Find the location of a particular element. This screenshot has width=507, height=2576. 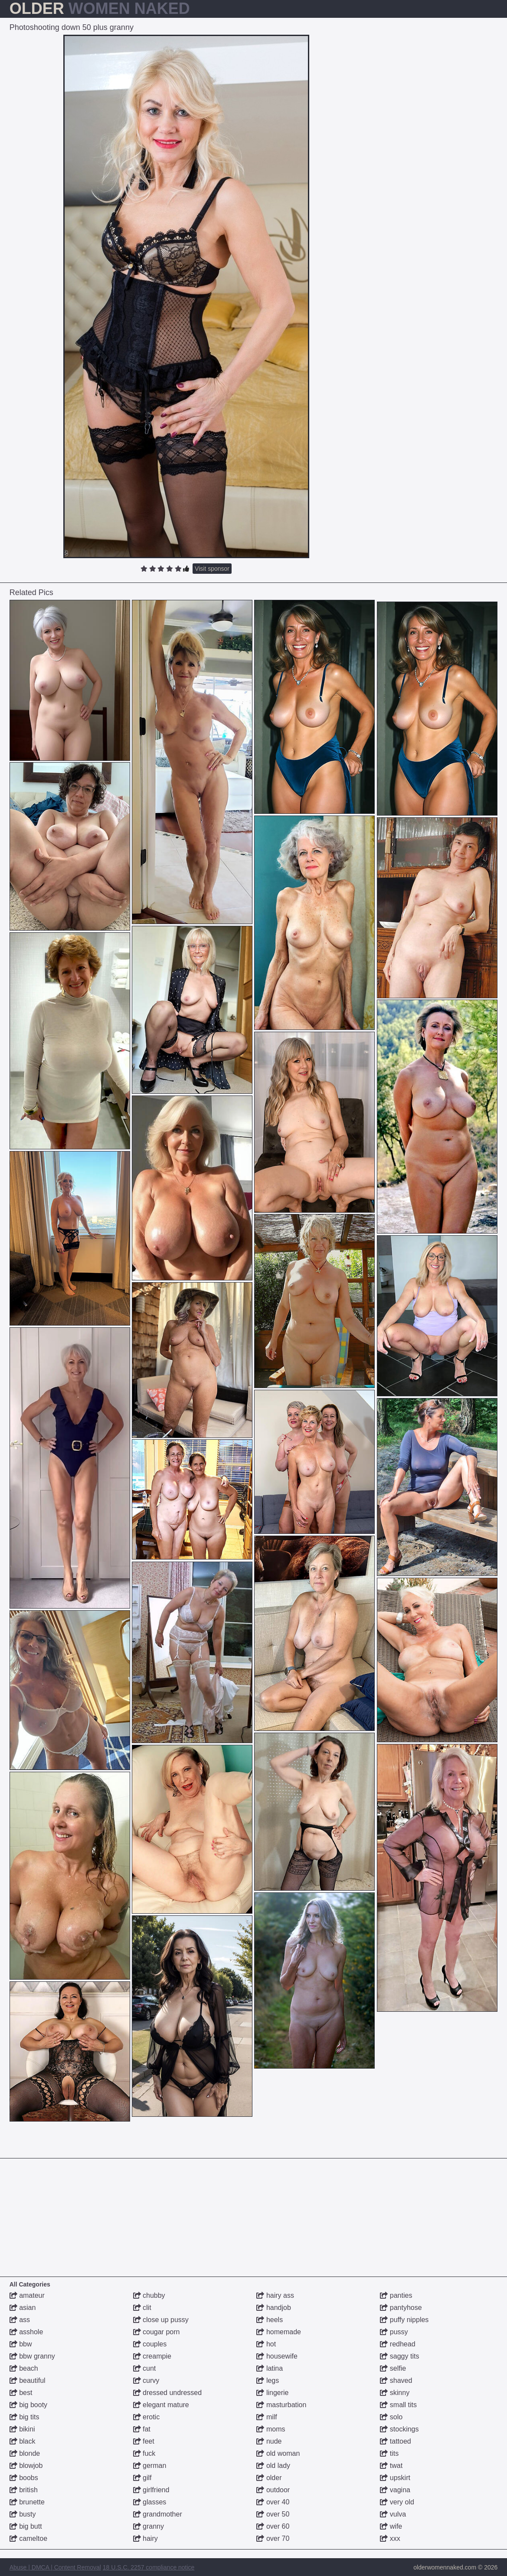

upskirt is located at coordinates (395, 2477).